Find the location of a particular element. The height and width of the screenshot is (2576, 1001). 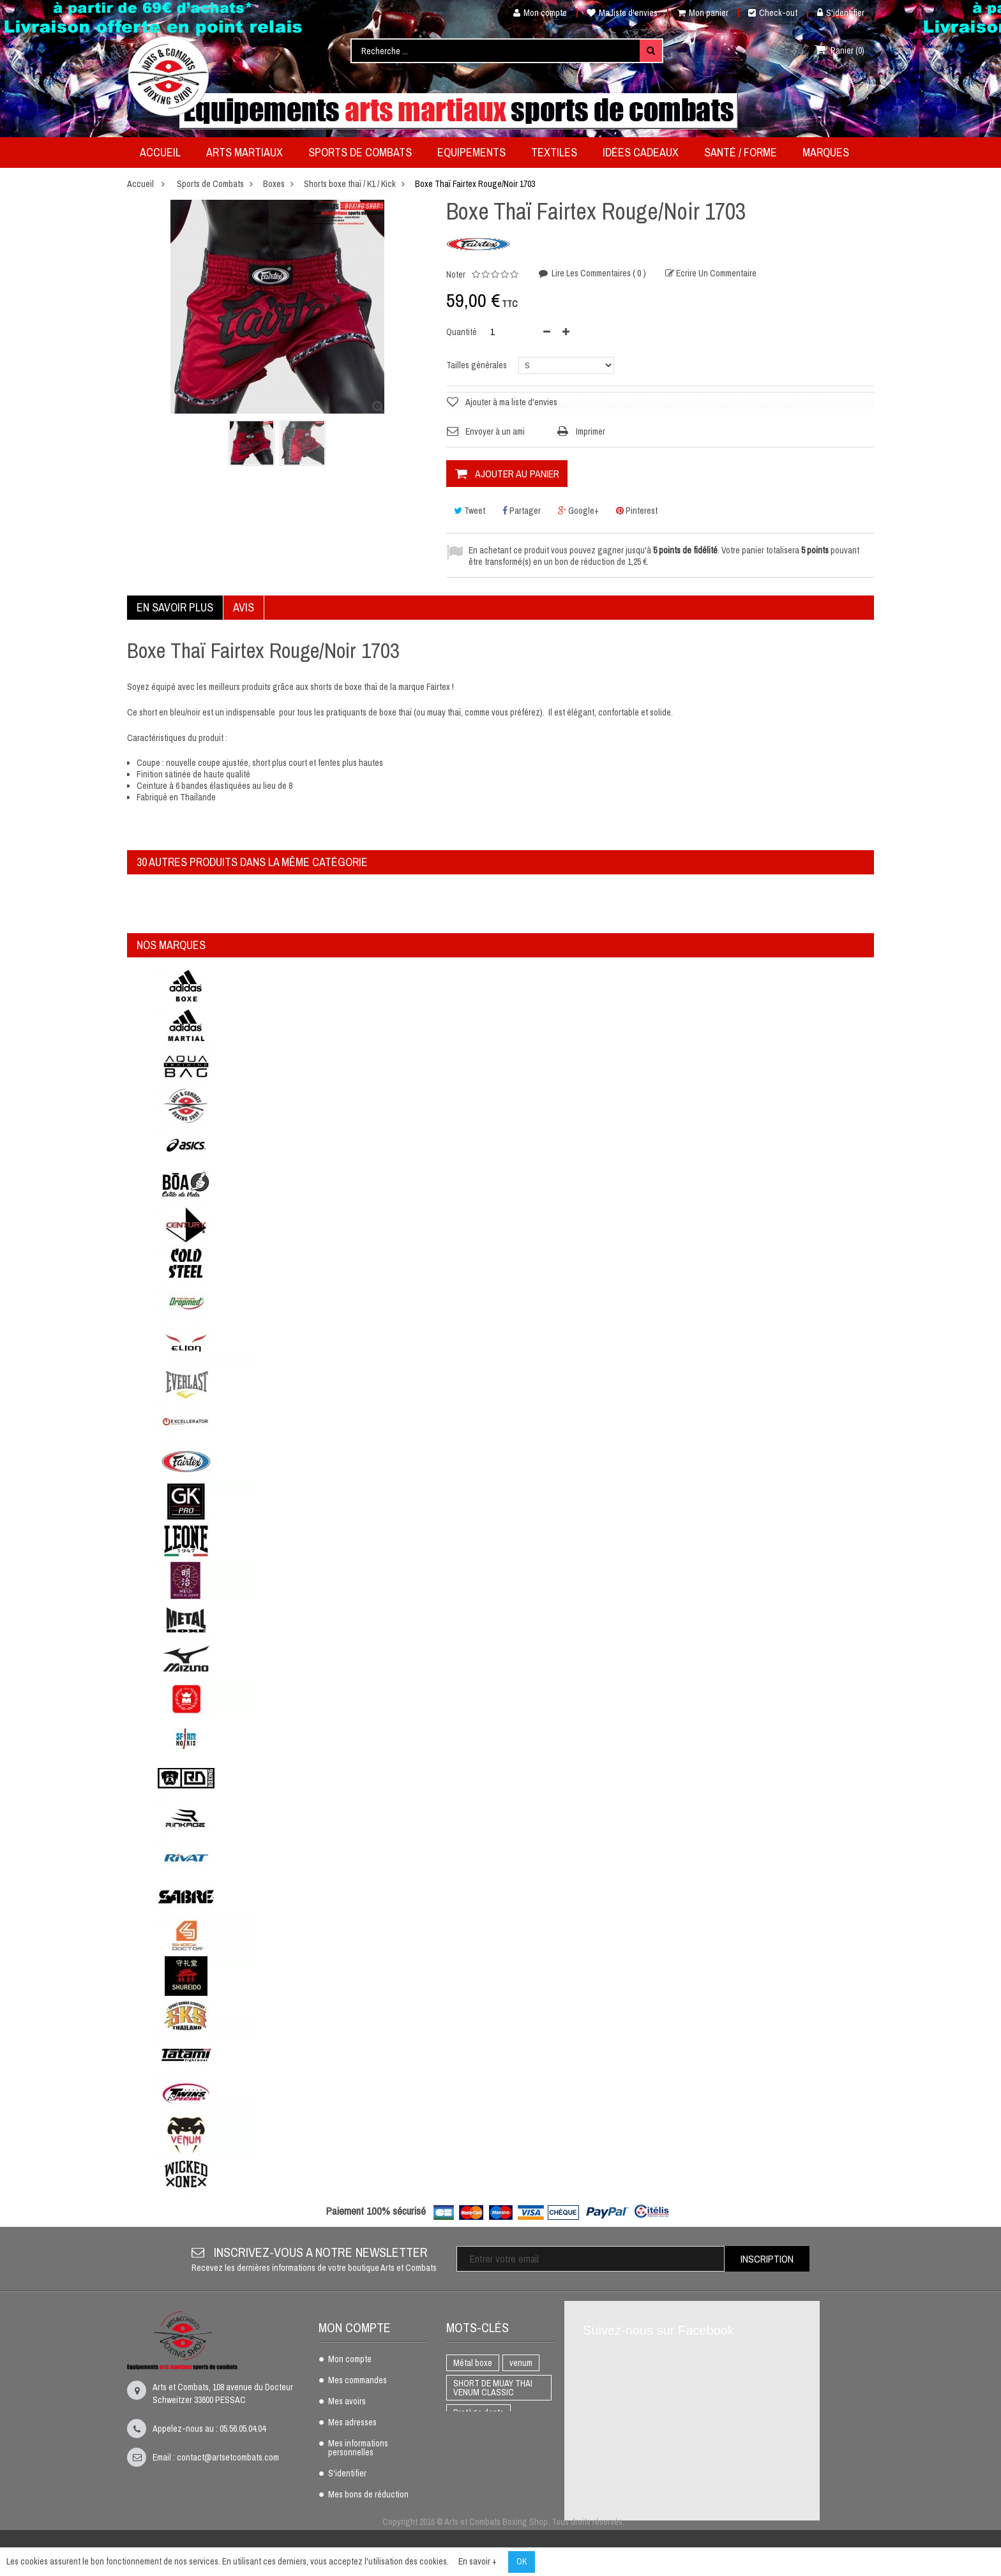

Ecrire un commentaire is located at coordinates (715, 273).